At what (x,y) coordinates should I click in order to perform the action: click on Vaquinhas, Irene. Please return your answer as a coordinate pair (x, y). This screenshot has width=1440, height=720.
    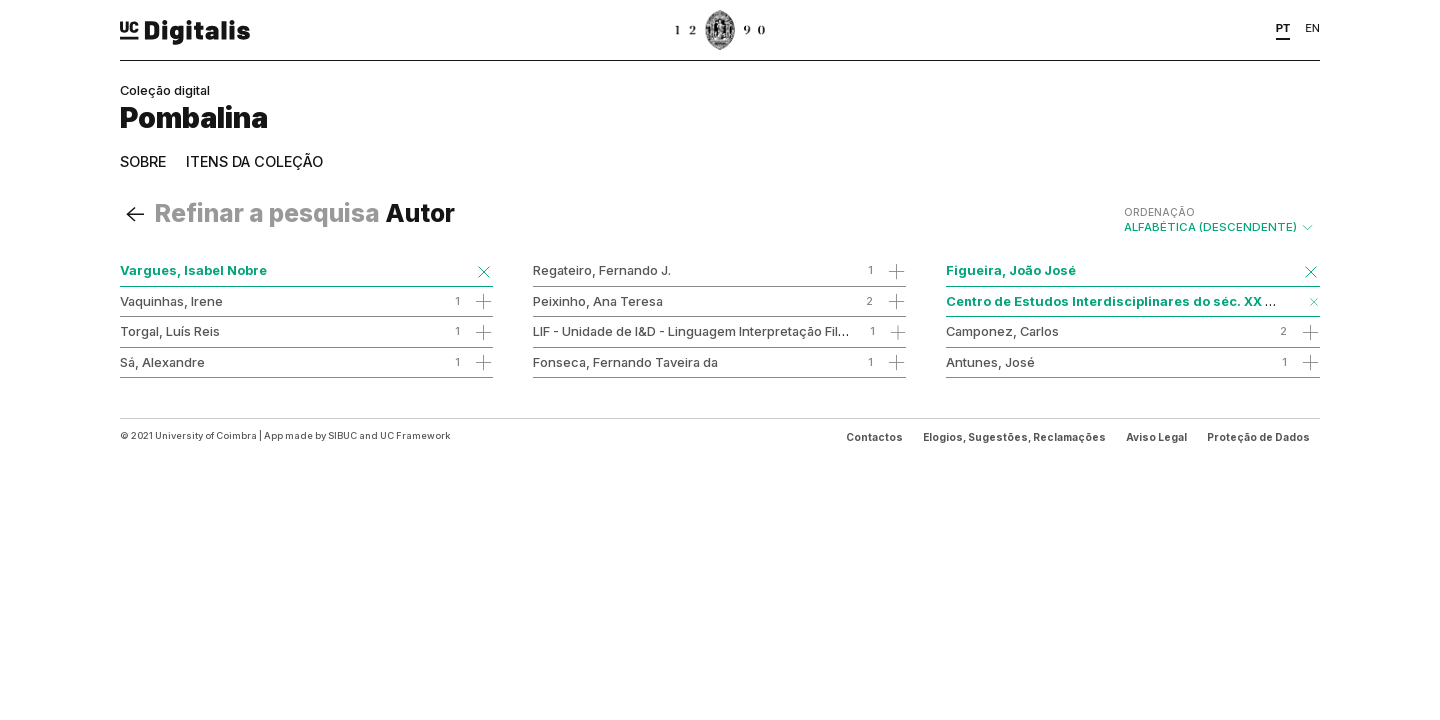
    Looking at the image, I should click on (171, 301).